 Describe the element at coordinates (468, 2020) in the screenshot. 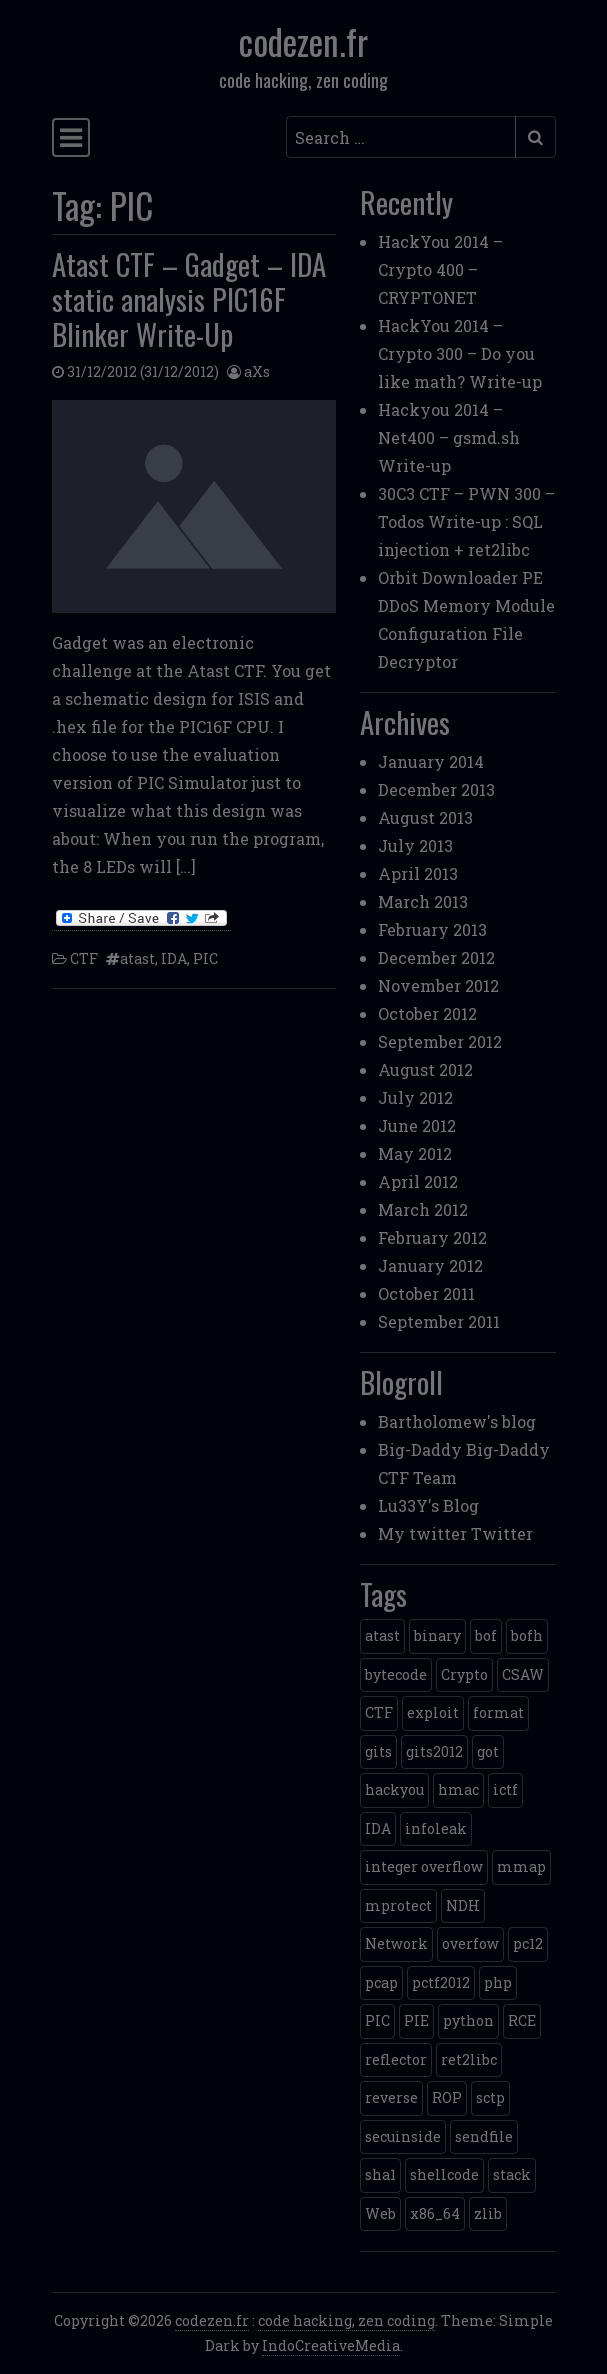

I see `python [python (5 items)]` at that location.